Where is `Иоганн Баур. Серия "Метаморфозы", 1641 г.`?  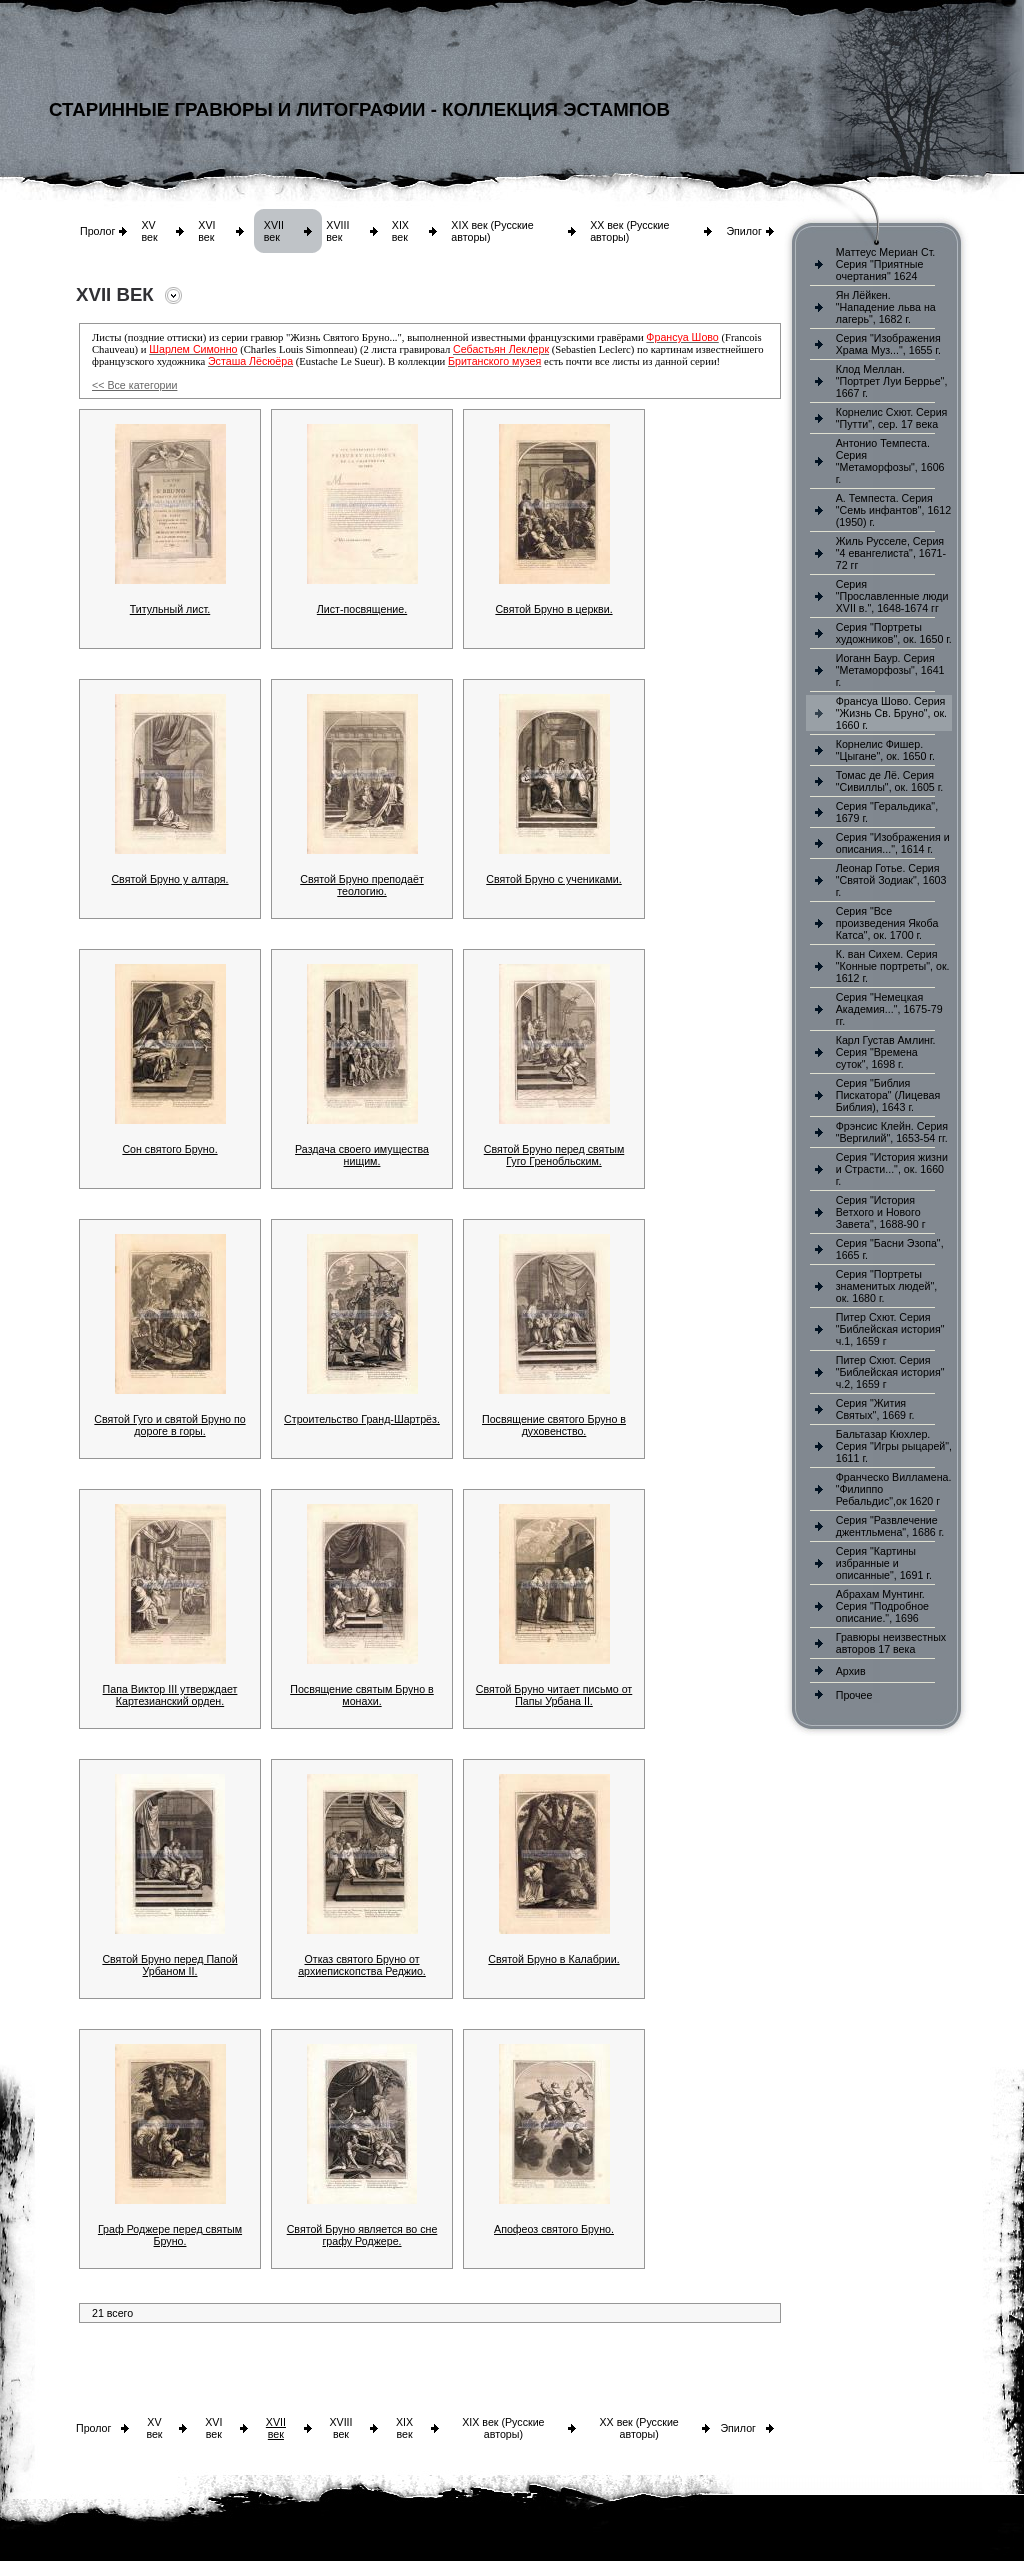 Иоганн Баур. Серия "Метаморфозы", 1641 г. is located at coordinates (890, 670).